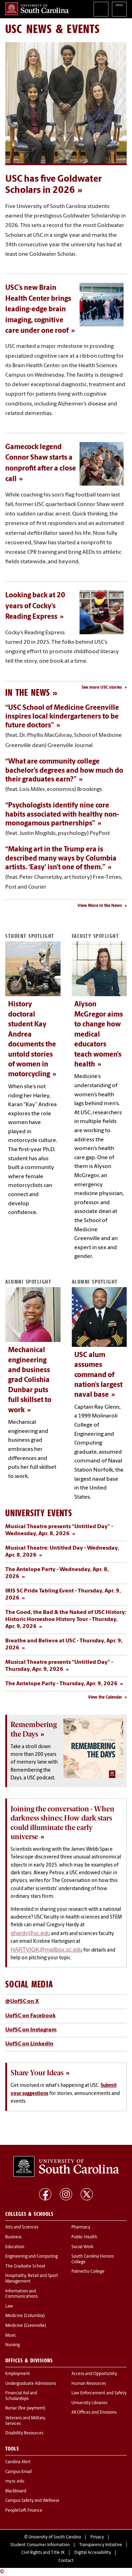 Image resolution: width=132 pixels, height=2576 pixels. What do you see at coordinates (22, 2001) in the screenshot?
I see `@UofSC on X` at bounding box center [22, 2001].